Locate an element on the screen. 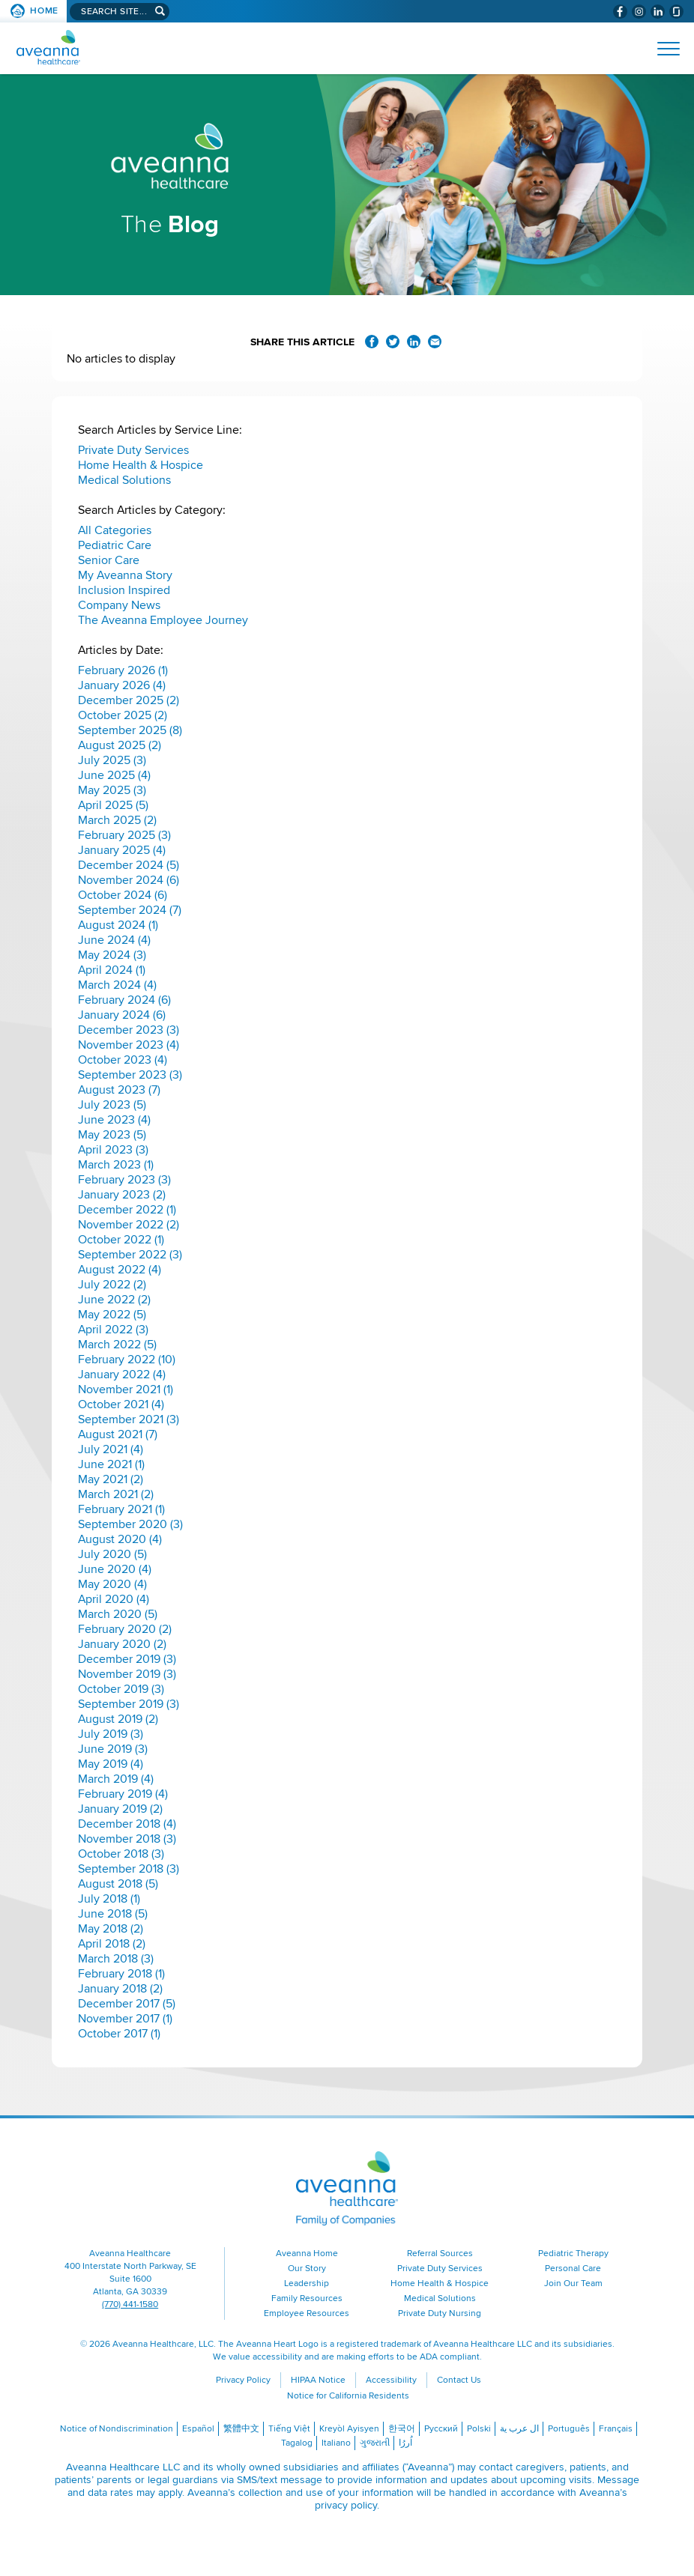  Notice of Nondiscrimination is located at coordinates (116, 2428).